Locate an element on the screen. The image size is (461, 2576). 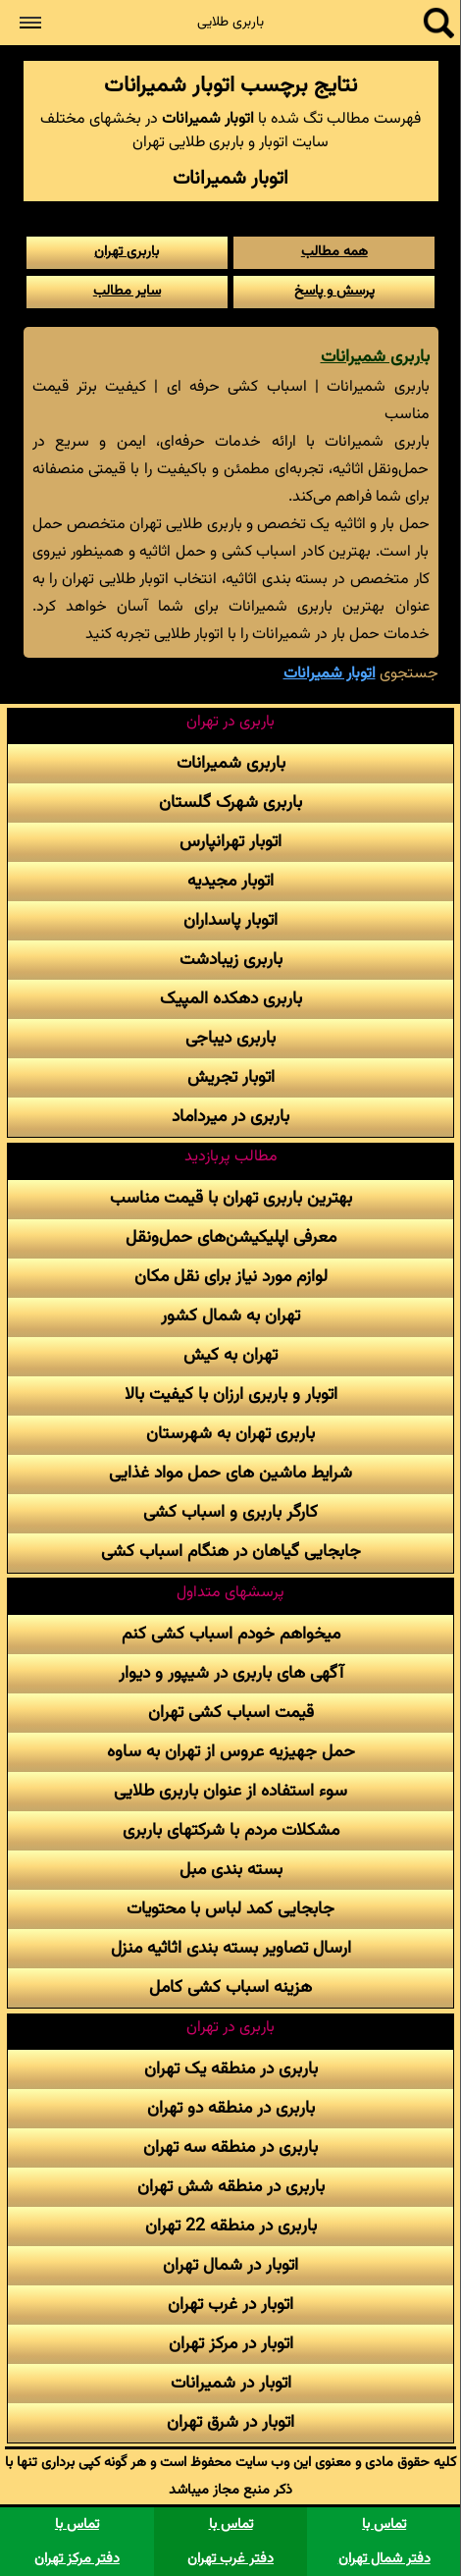
تهران به شمال کشور is located at coordinates (230, 1316).